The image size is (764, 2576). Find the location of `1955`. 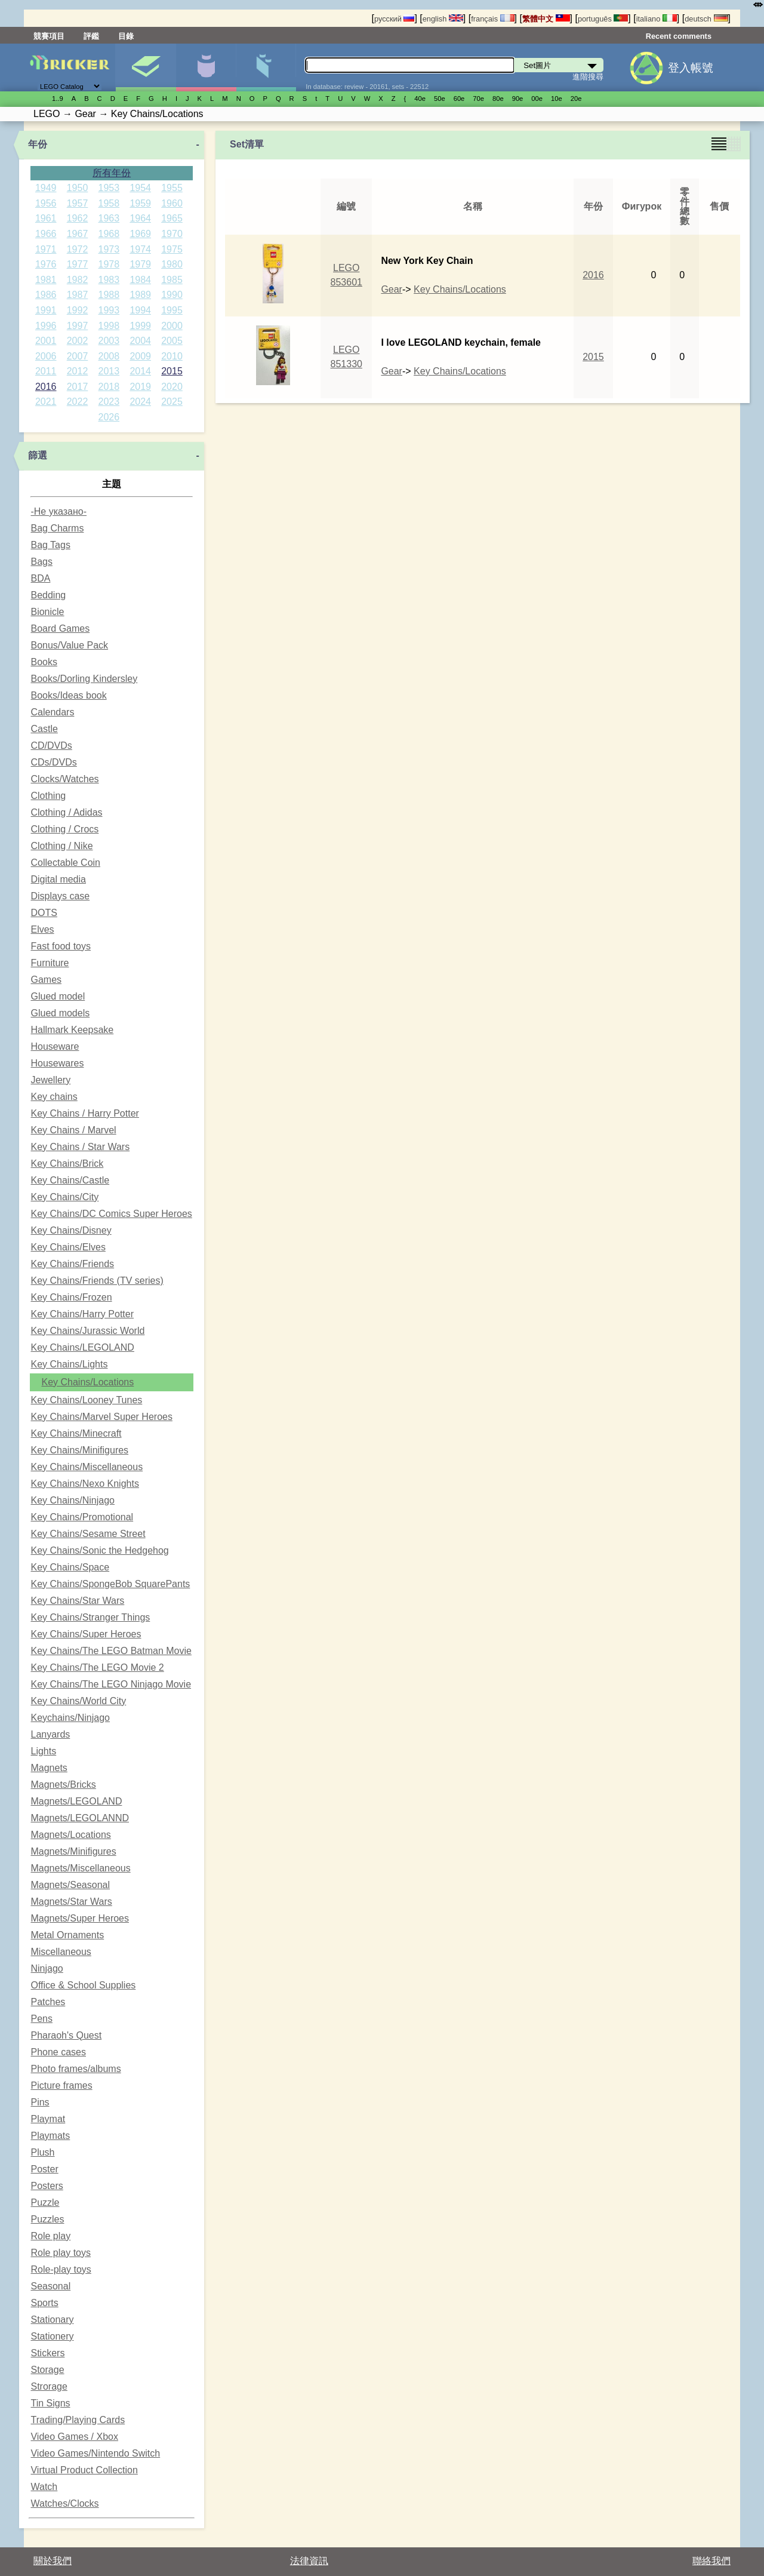

1955 is located at coordinates (172, 188).